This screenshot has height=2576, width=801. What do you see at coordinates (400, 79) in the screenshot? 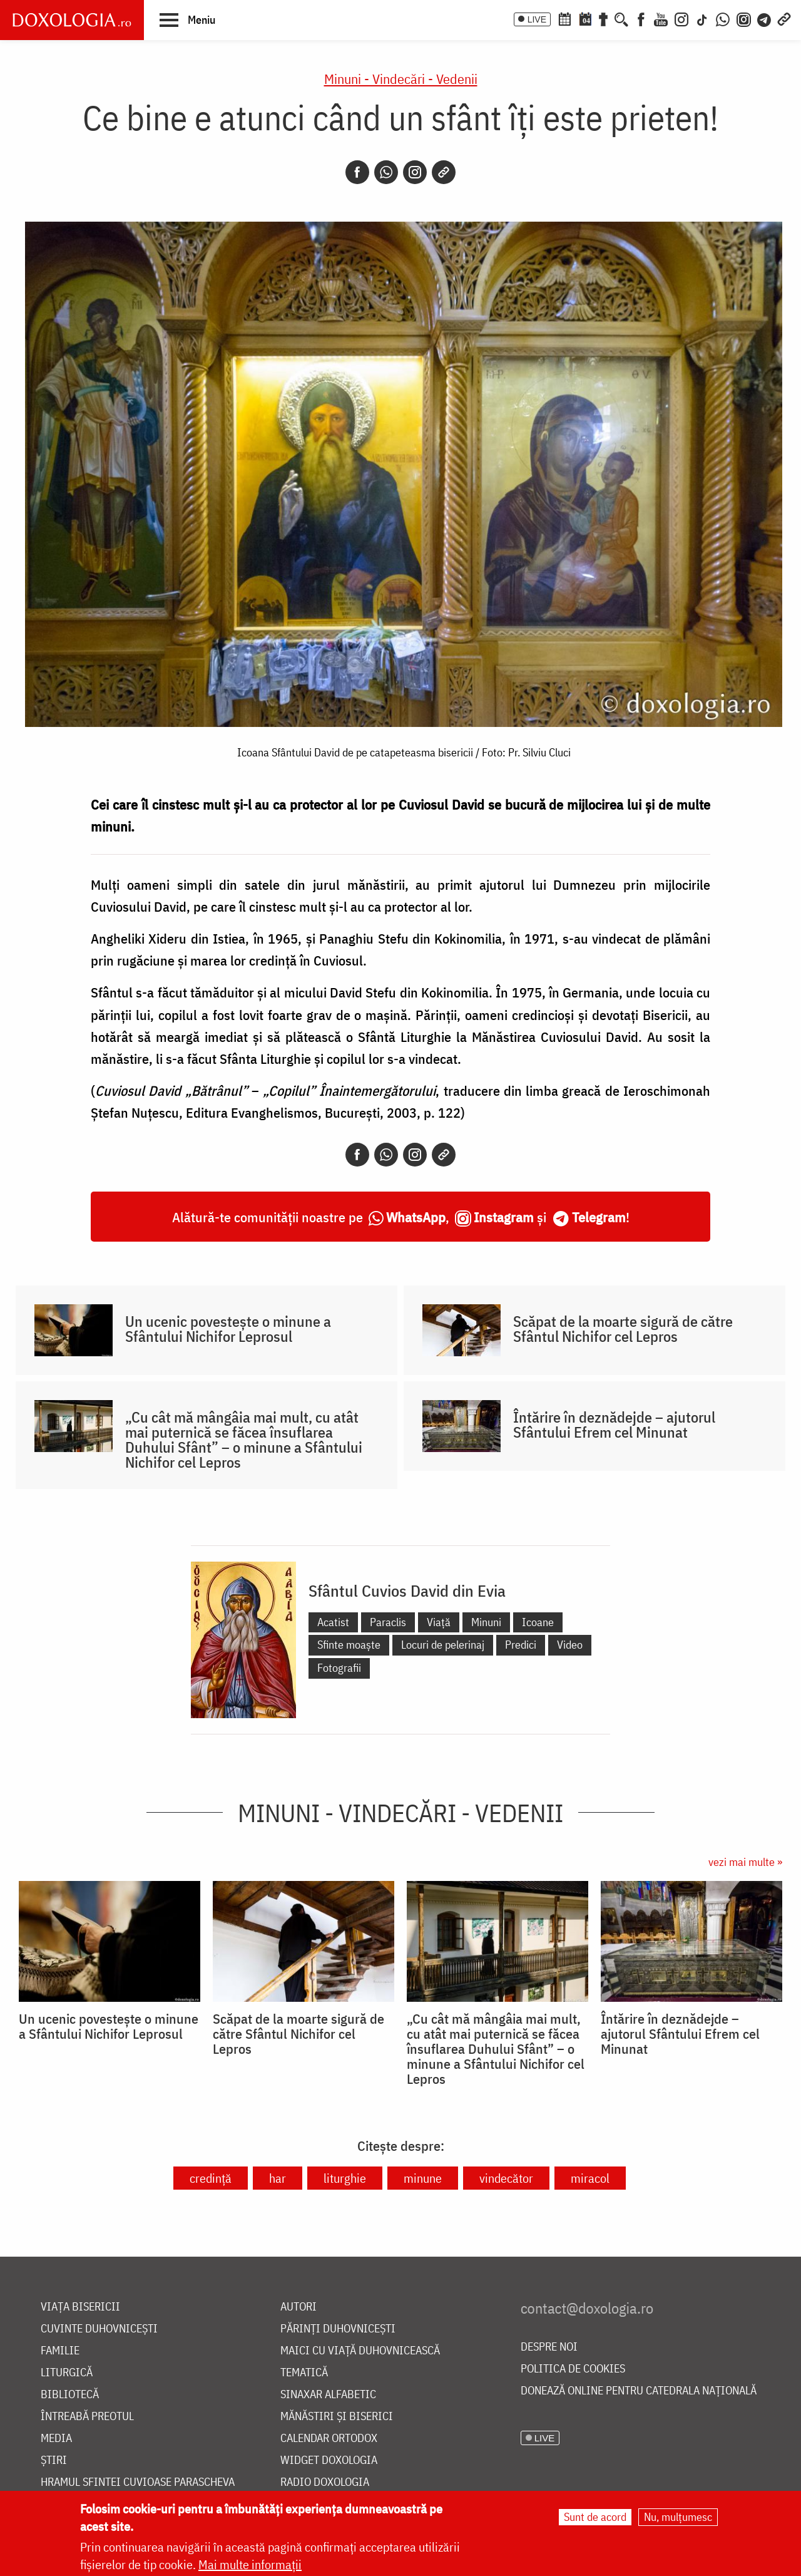
I see `Minuni - Vindecări - Vedenii` at bounding box center [400, 79].